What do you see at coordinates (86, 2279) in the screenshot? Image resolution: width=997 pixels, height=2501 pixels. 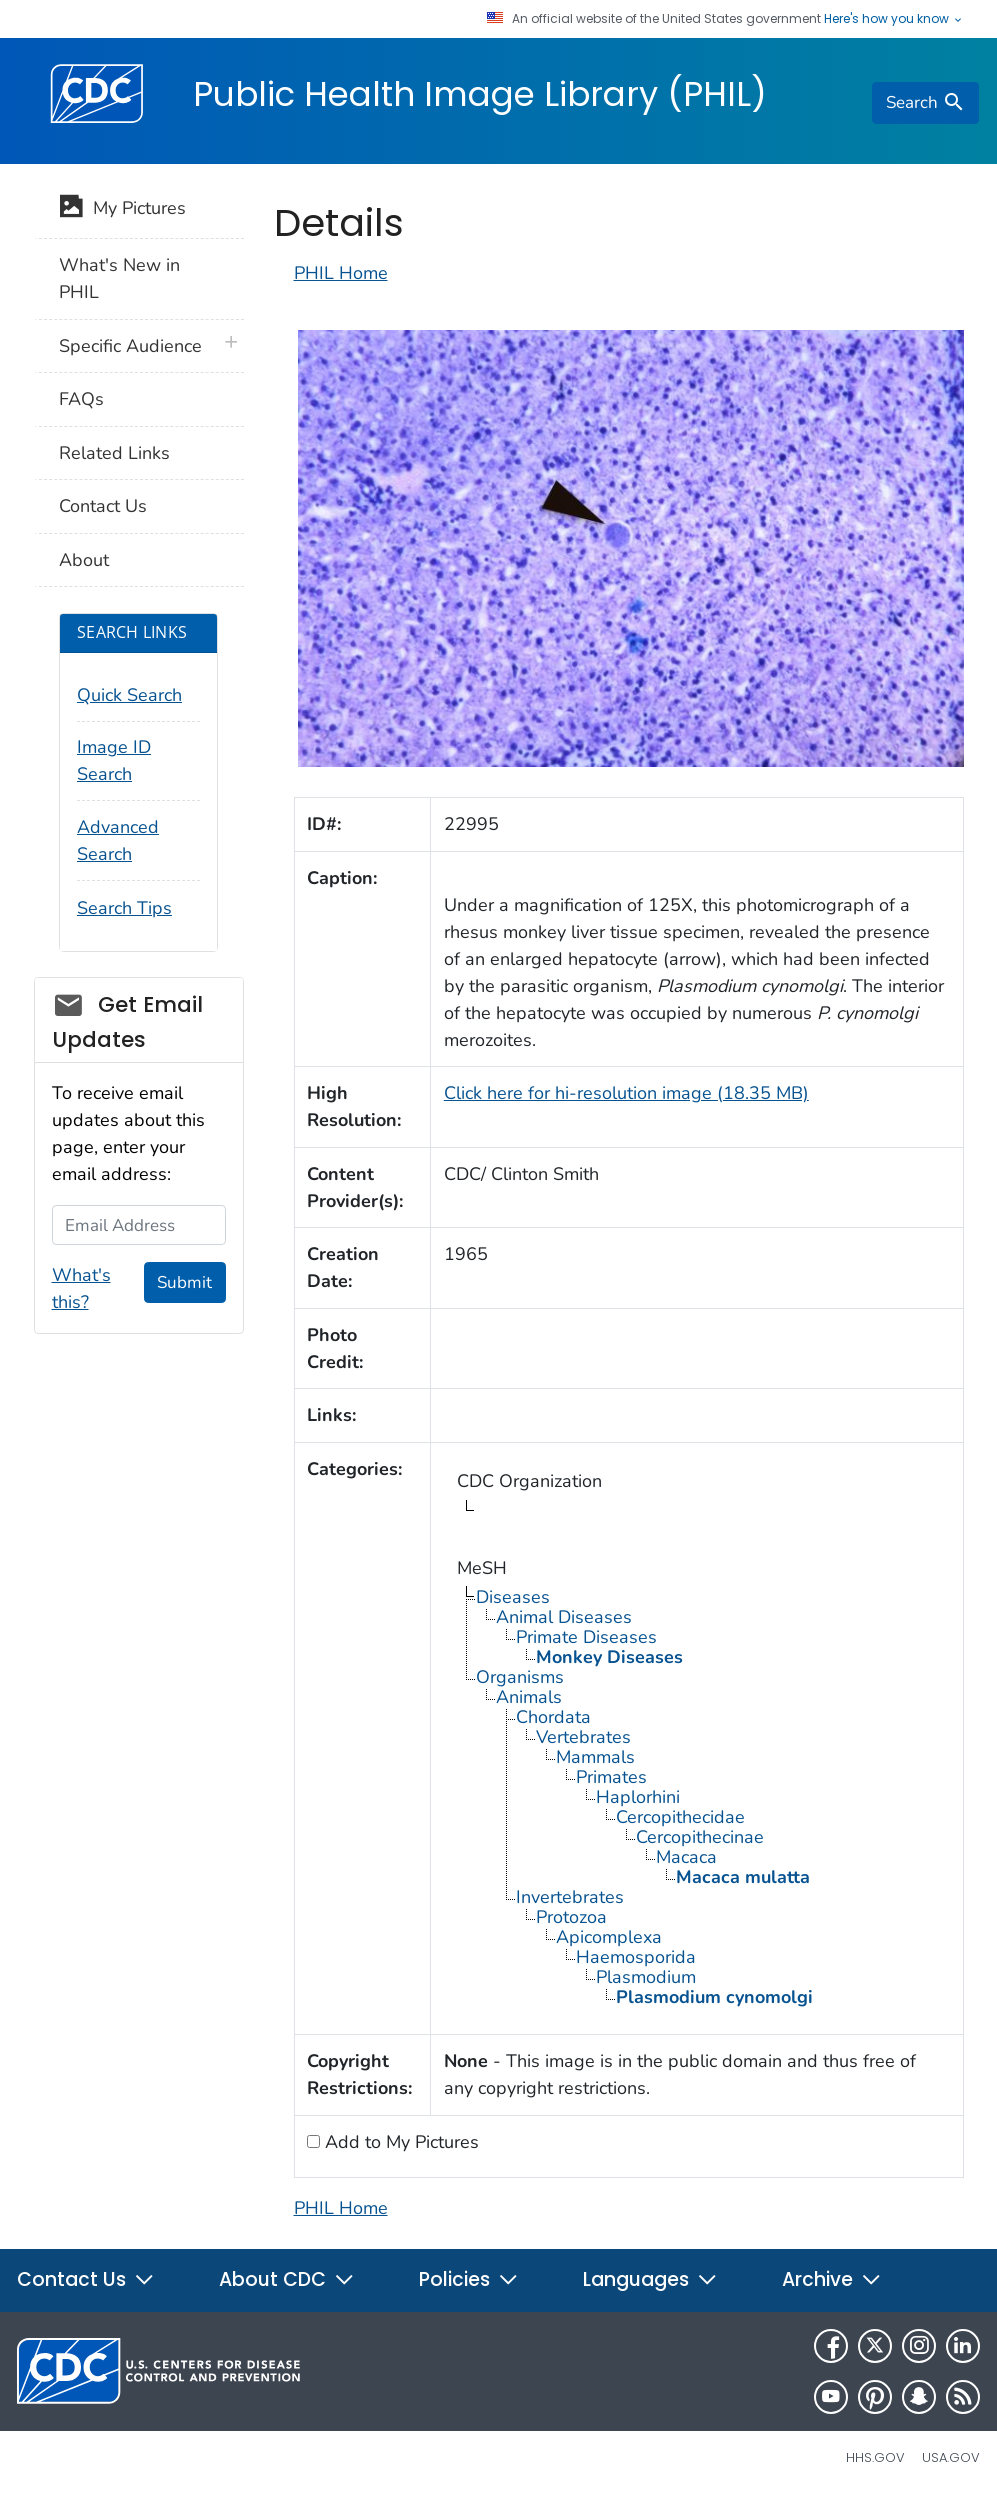 I see `Contact Us [button]` at bounding box center [86, 2279].